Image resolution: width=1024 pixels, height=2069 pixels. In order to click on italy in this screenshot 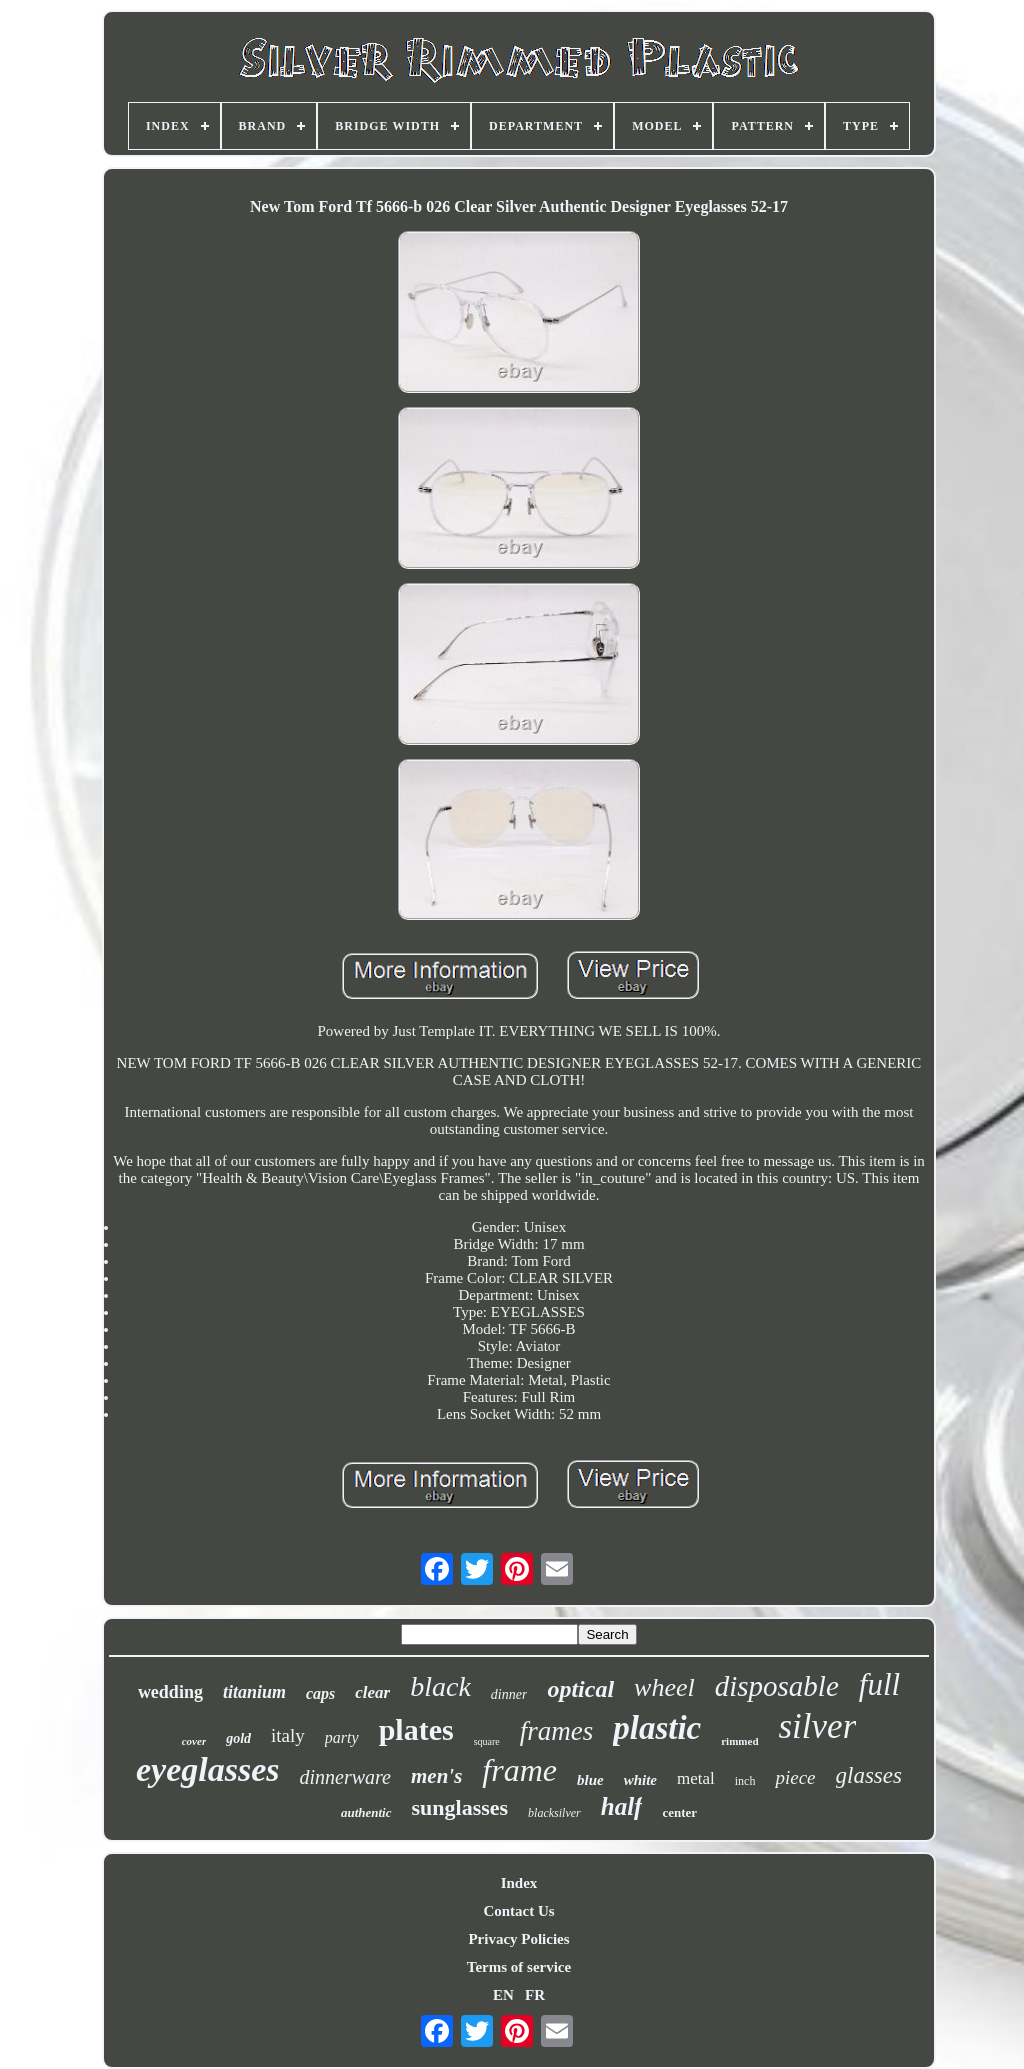, I will do `click(288, 1735)`.